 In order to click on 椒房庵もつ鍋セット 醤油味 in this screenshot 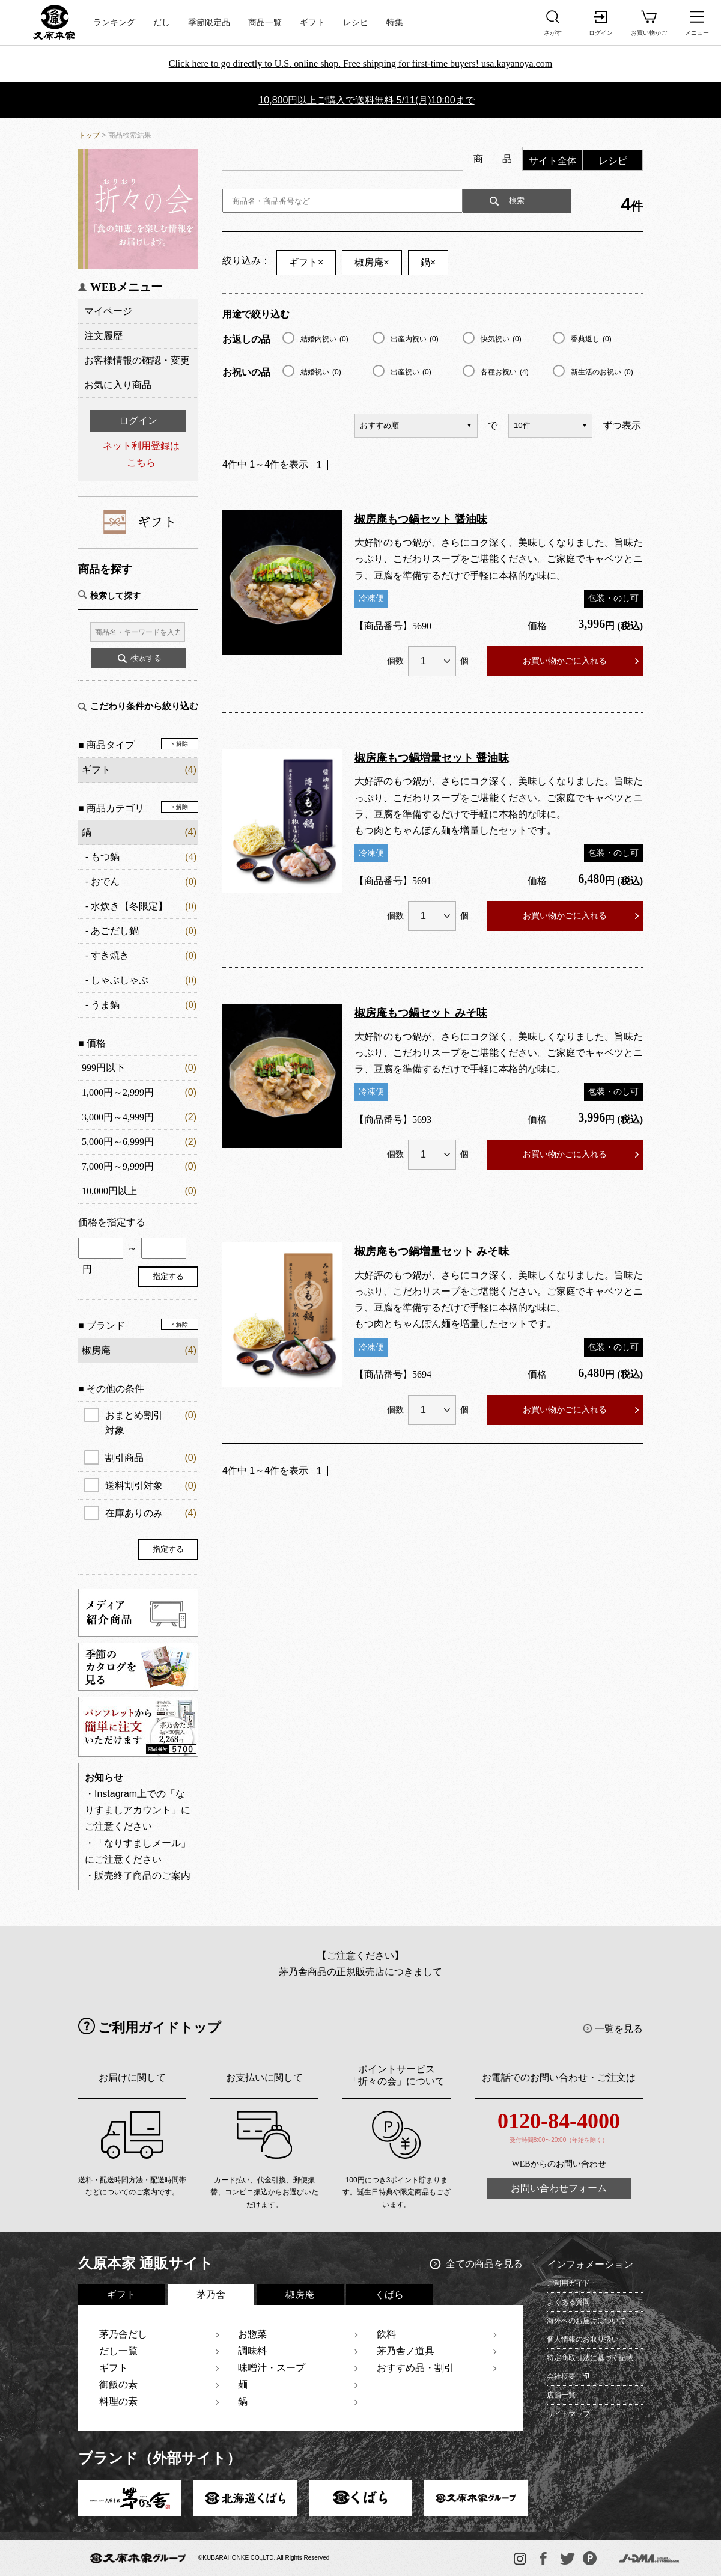, I will do `click(420, 519)`.